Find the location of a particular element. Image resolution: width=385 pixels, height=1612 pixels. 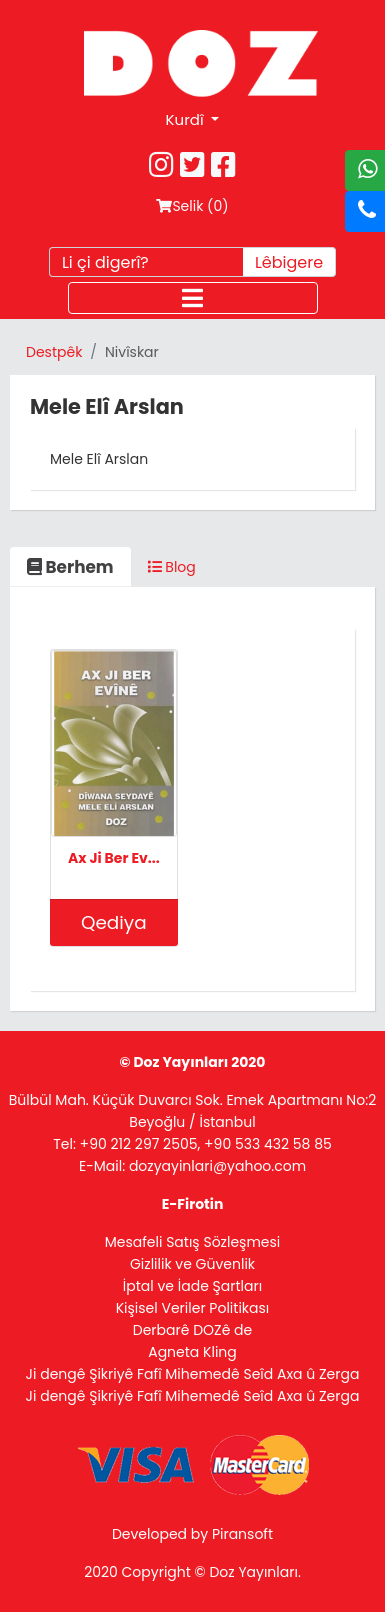

Derbarê DOZê de is located at coordinates (192, 1330).